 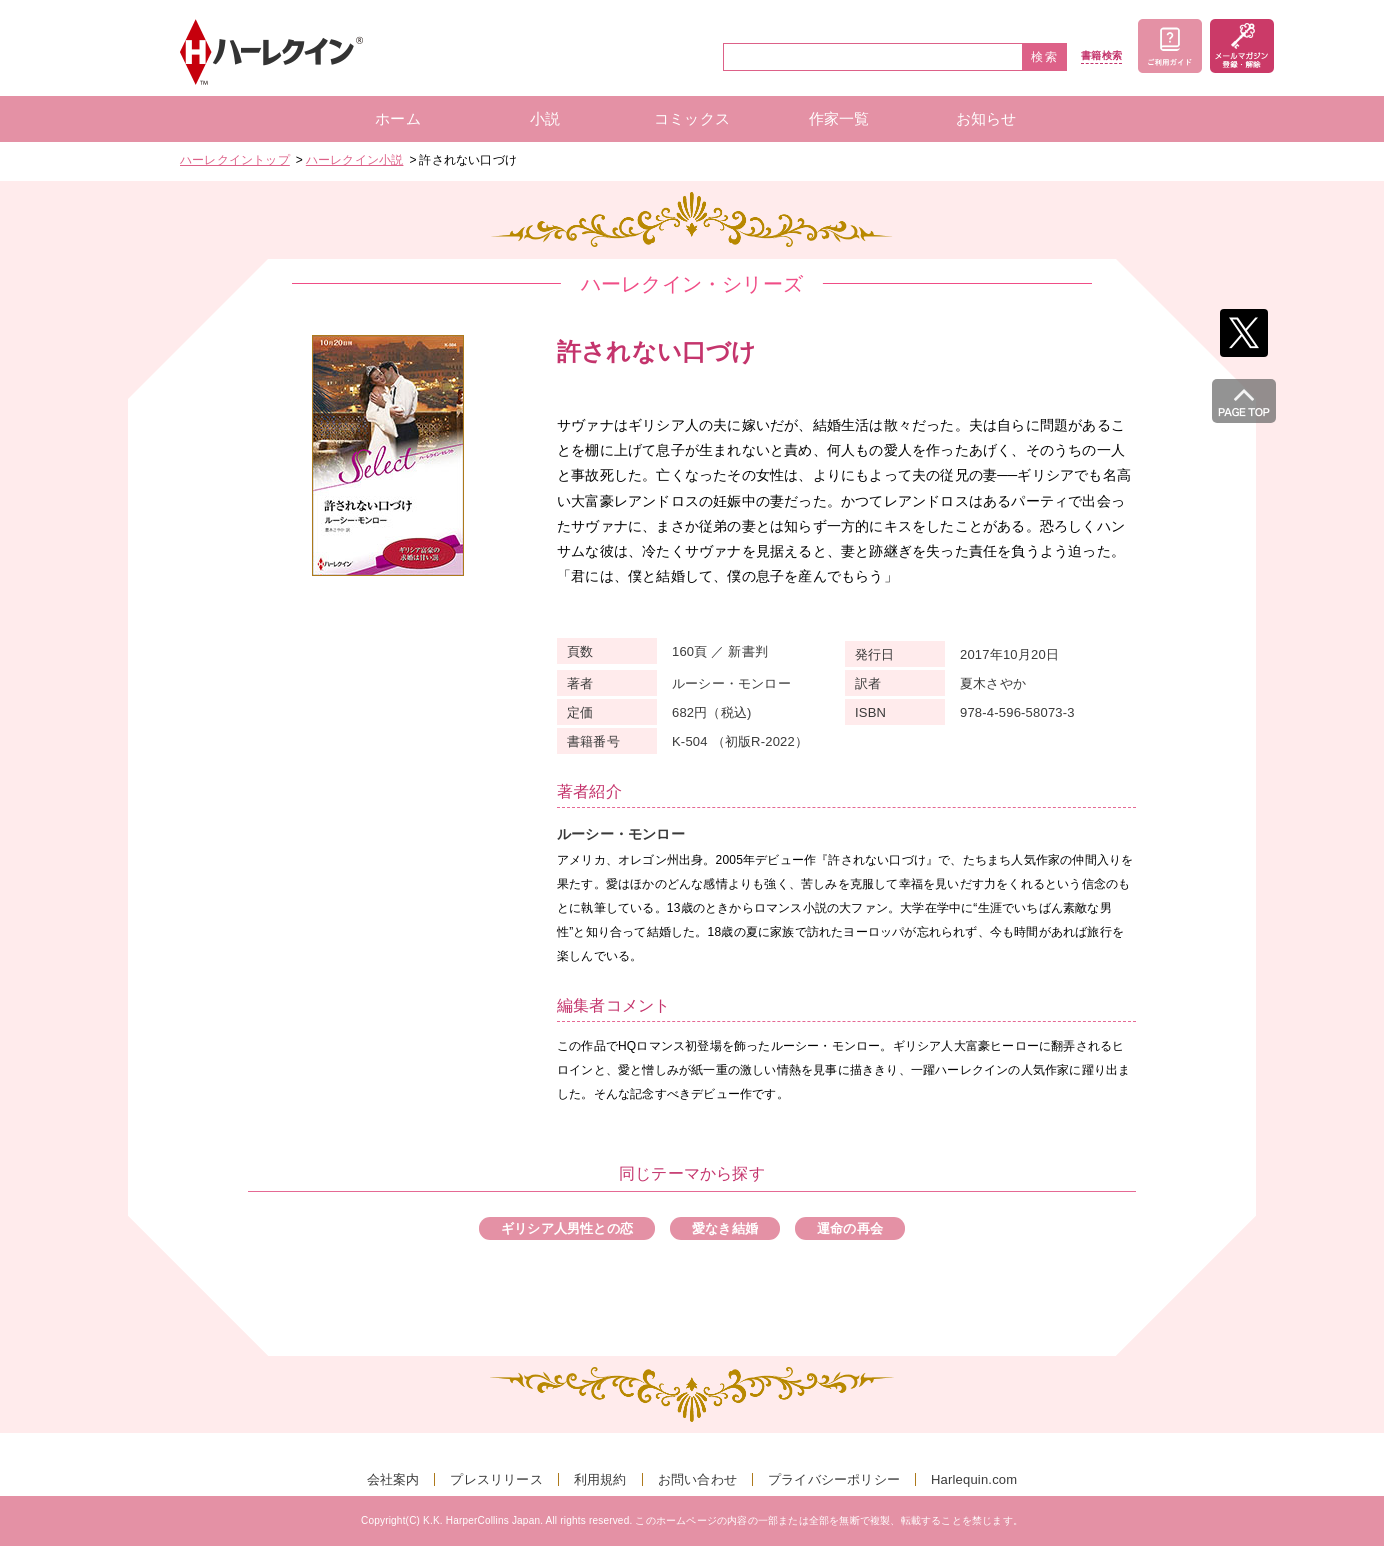 What do you see at coordinates (697, 1479) in the screenshot?
I see `お問い合わせ` at bounding box center [697, 1479].